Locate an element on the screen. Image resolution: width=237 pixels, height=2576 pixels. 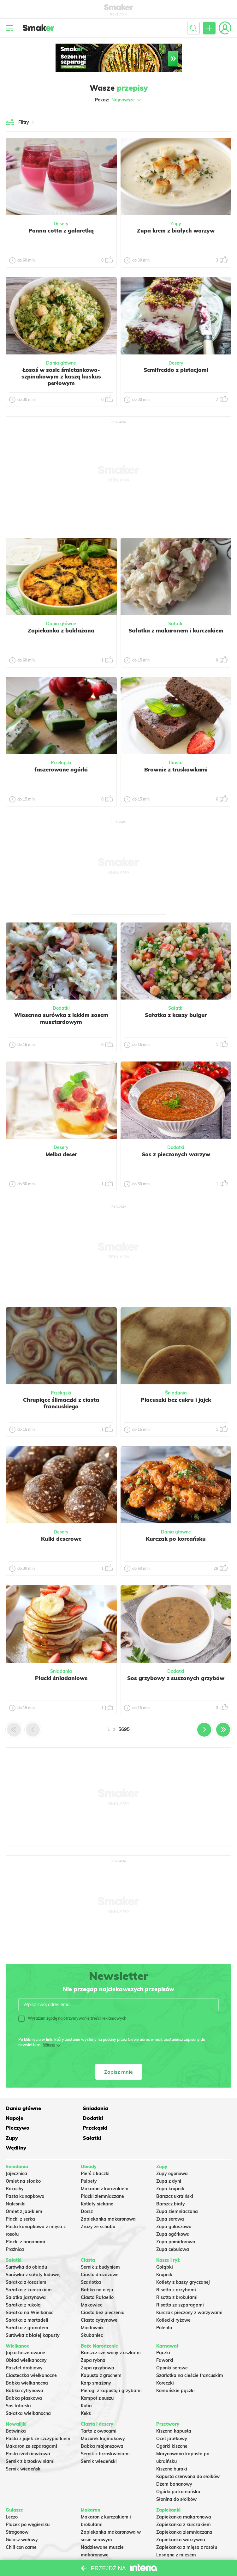
Sałatka z mortadeli is located at coordinates (27, 2300).